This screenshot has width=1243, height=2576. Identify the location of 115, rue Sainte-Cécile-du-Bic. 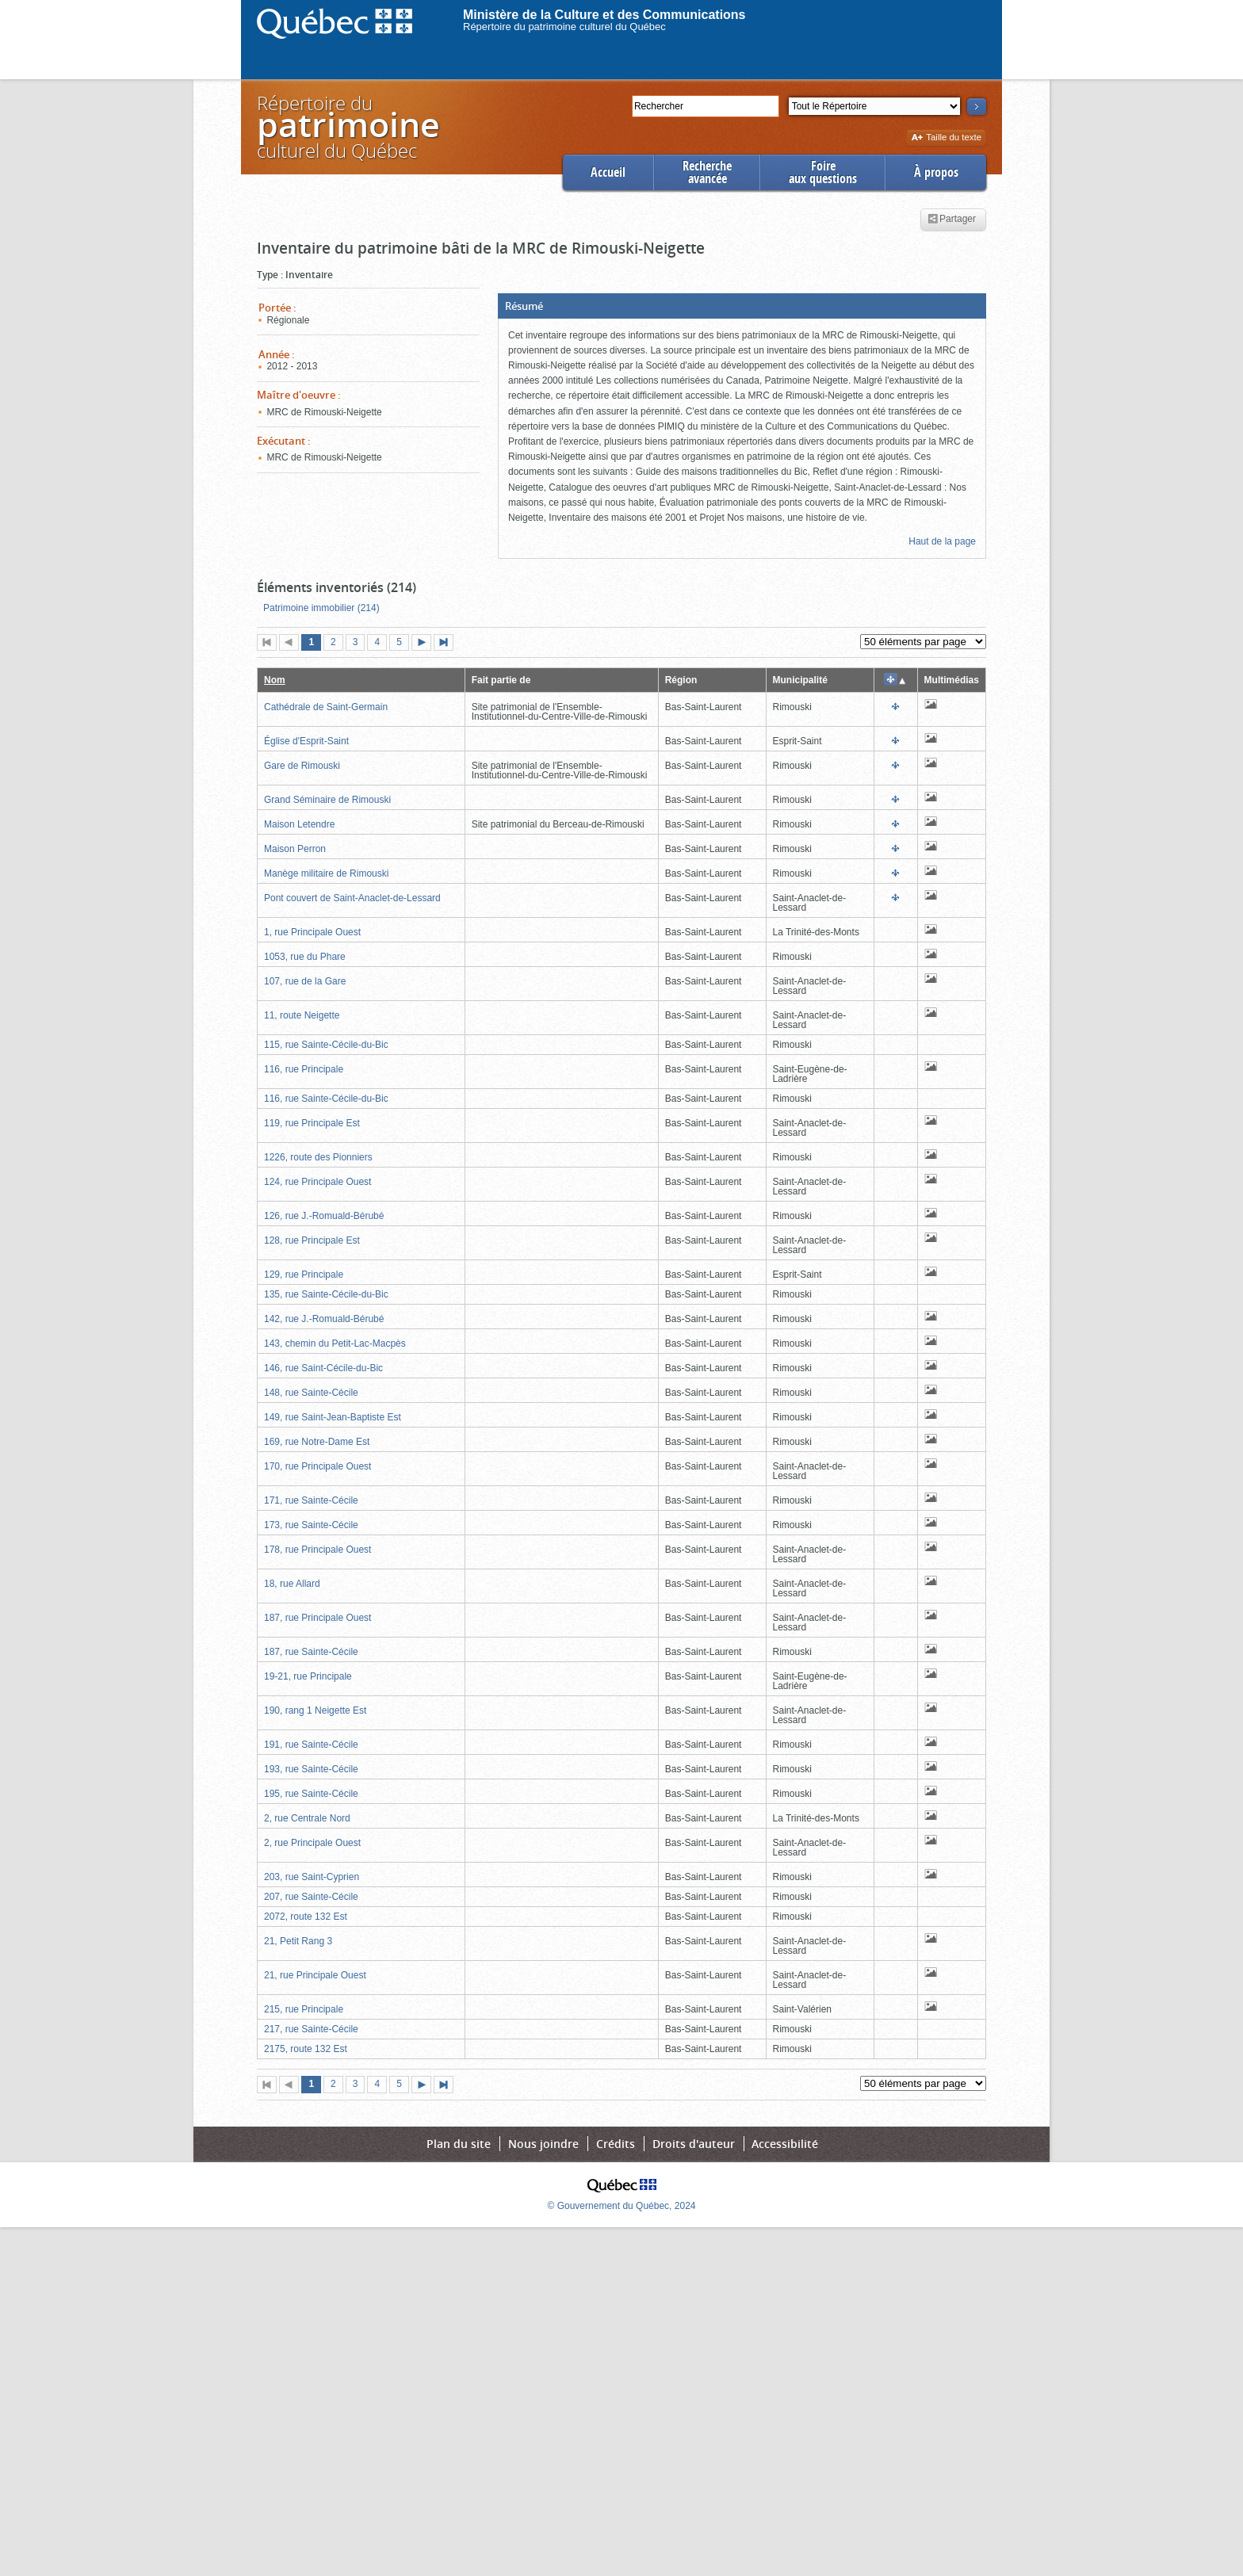
(326, 1044).